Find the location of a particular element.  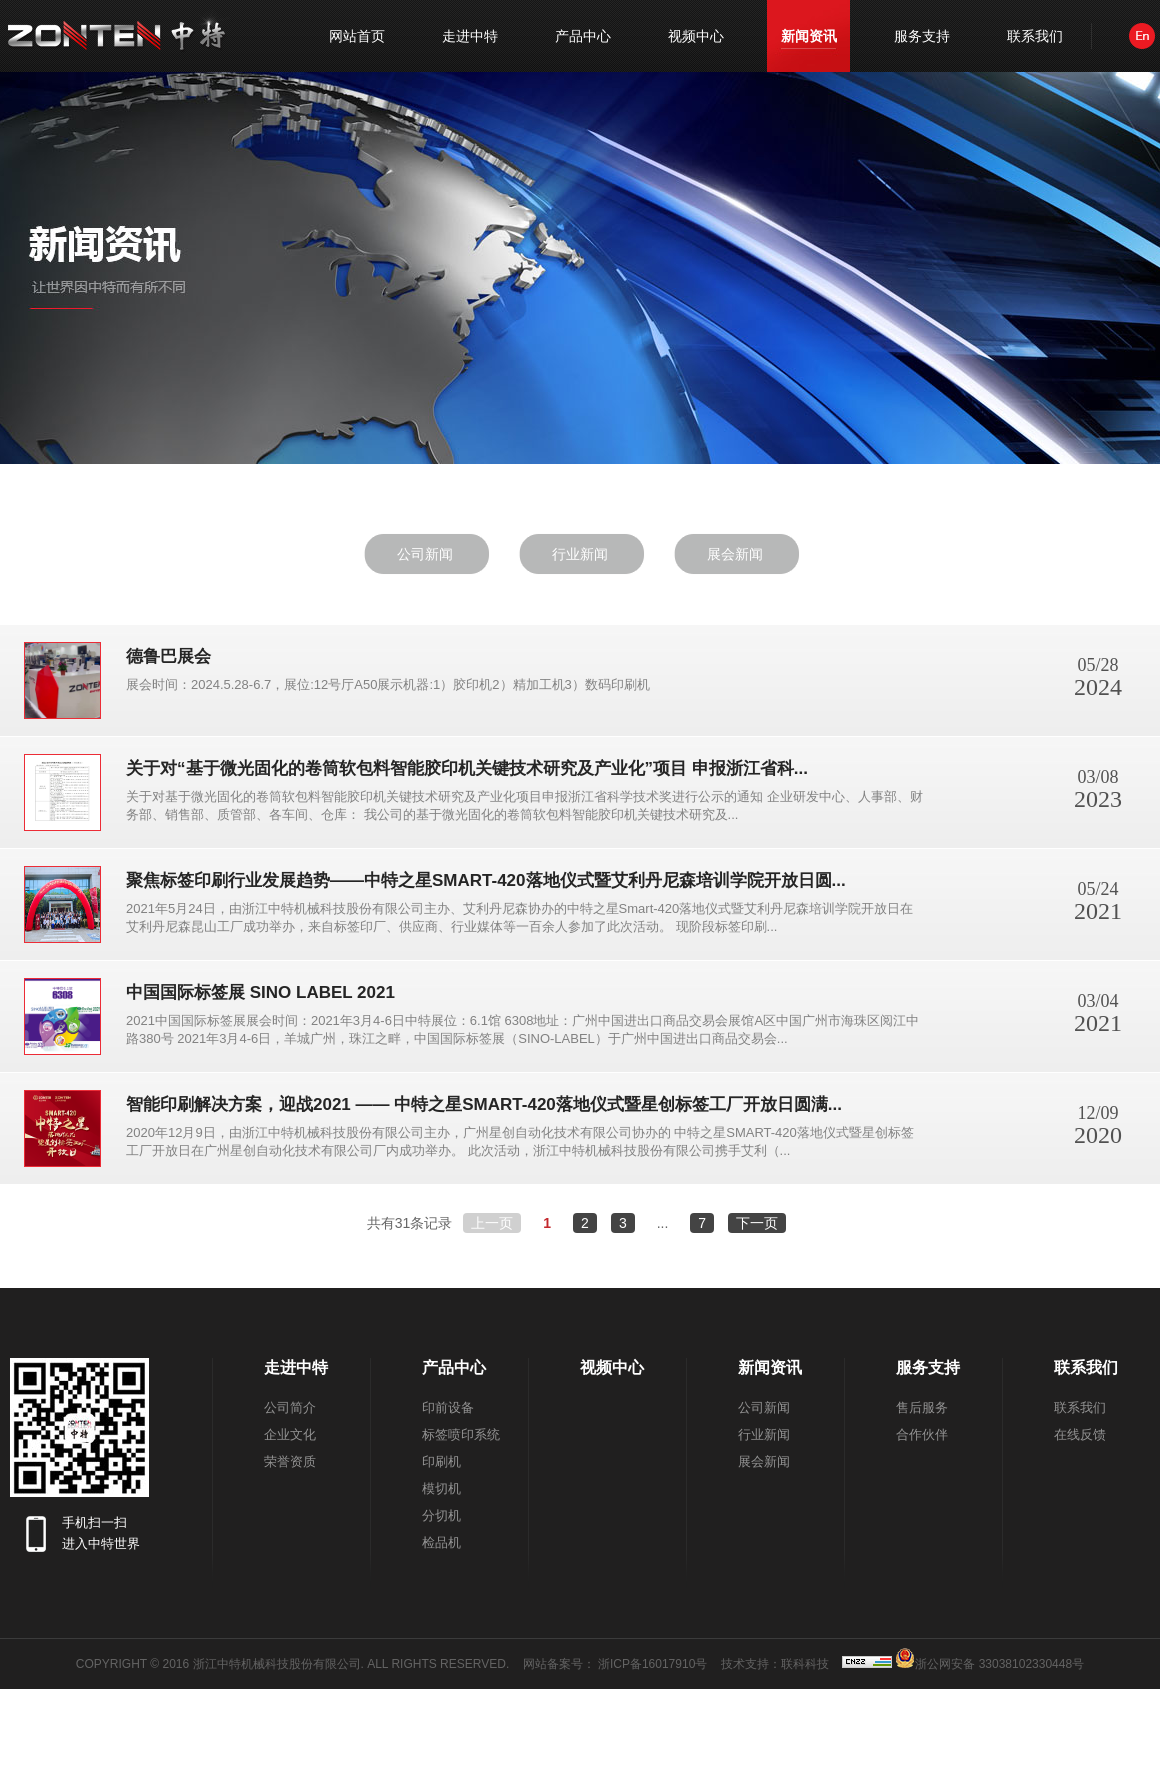

模切机 is located at coordinates (441, 1488).